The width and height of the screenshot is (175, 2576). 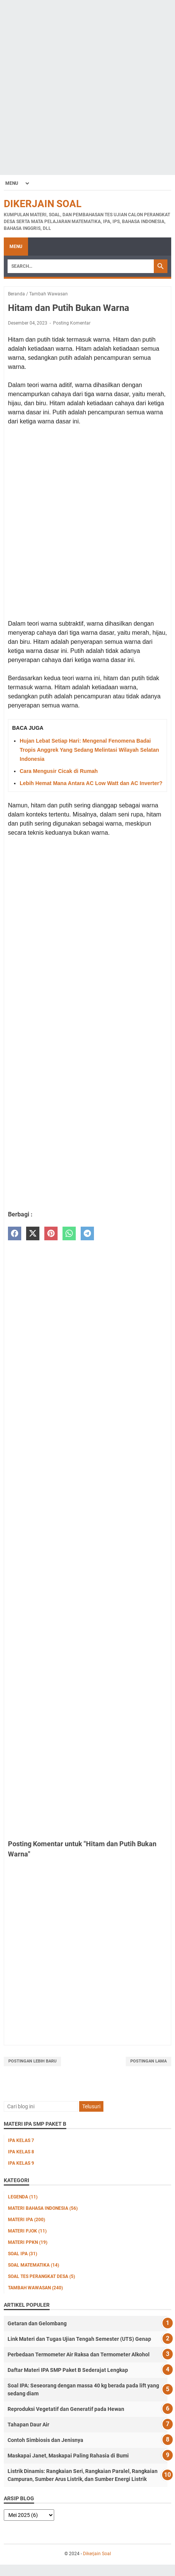 What do you see at coordinates (91, 783) in the screenshot?
I see `Lebih Hemat Mana Antara AC Low Watt dan AC Inverter?` at bounding box center [91, 783].